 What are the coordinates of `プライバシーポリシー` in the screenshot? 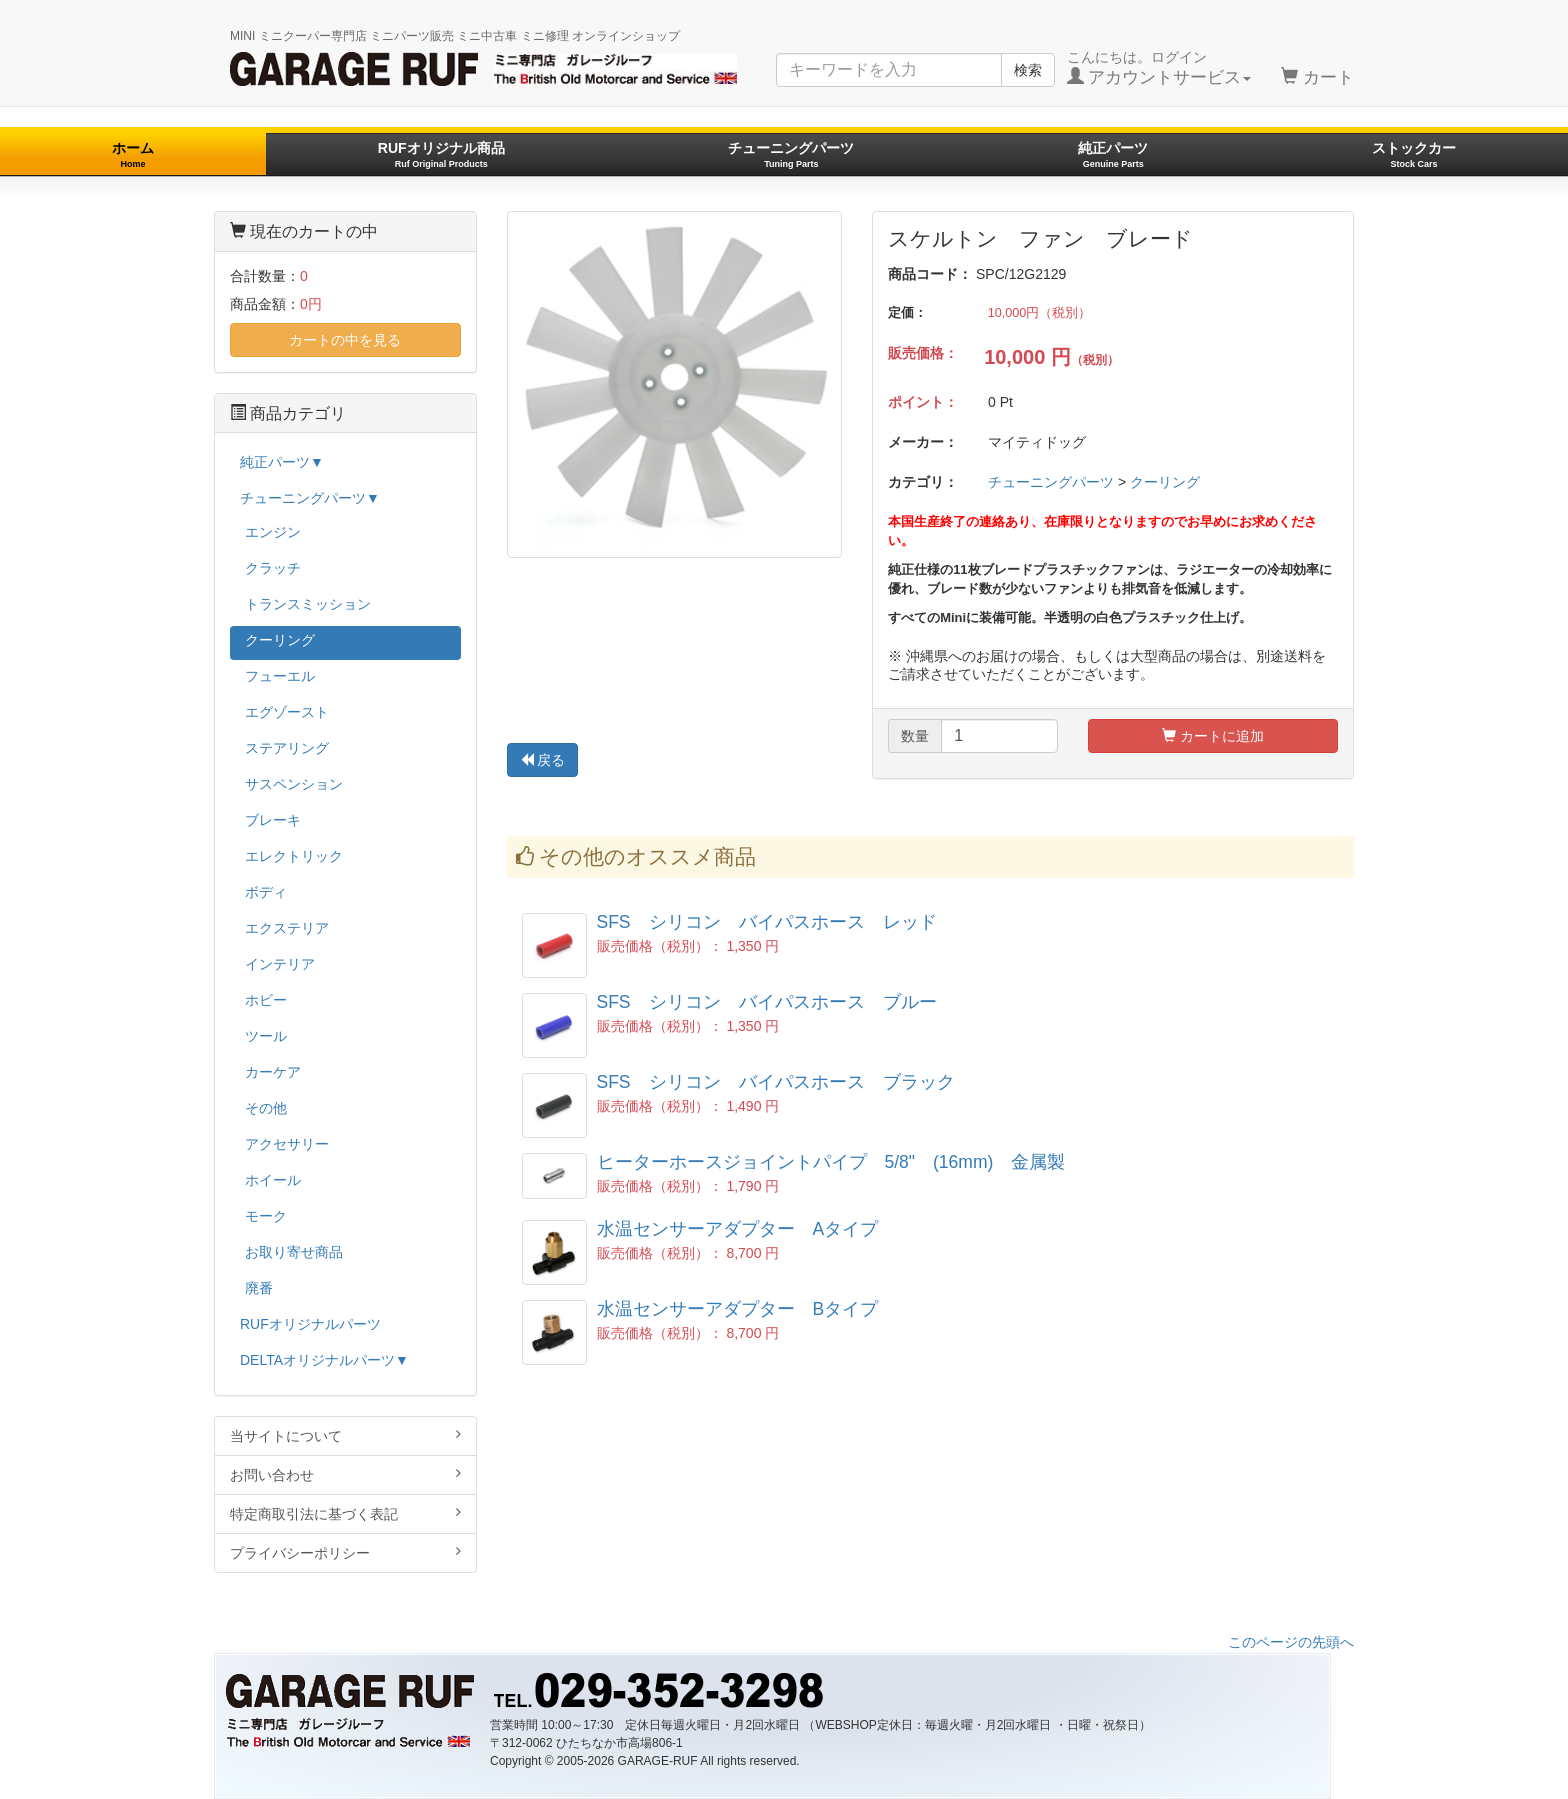 It's located at (345, 1552).